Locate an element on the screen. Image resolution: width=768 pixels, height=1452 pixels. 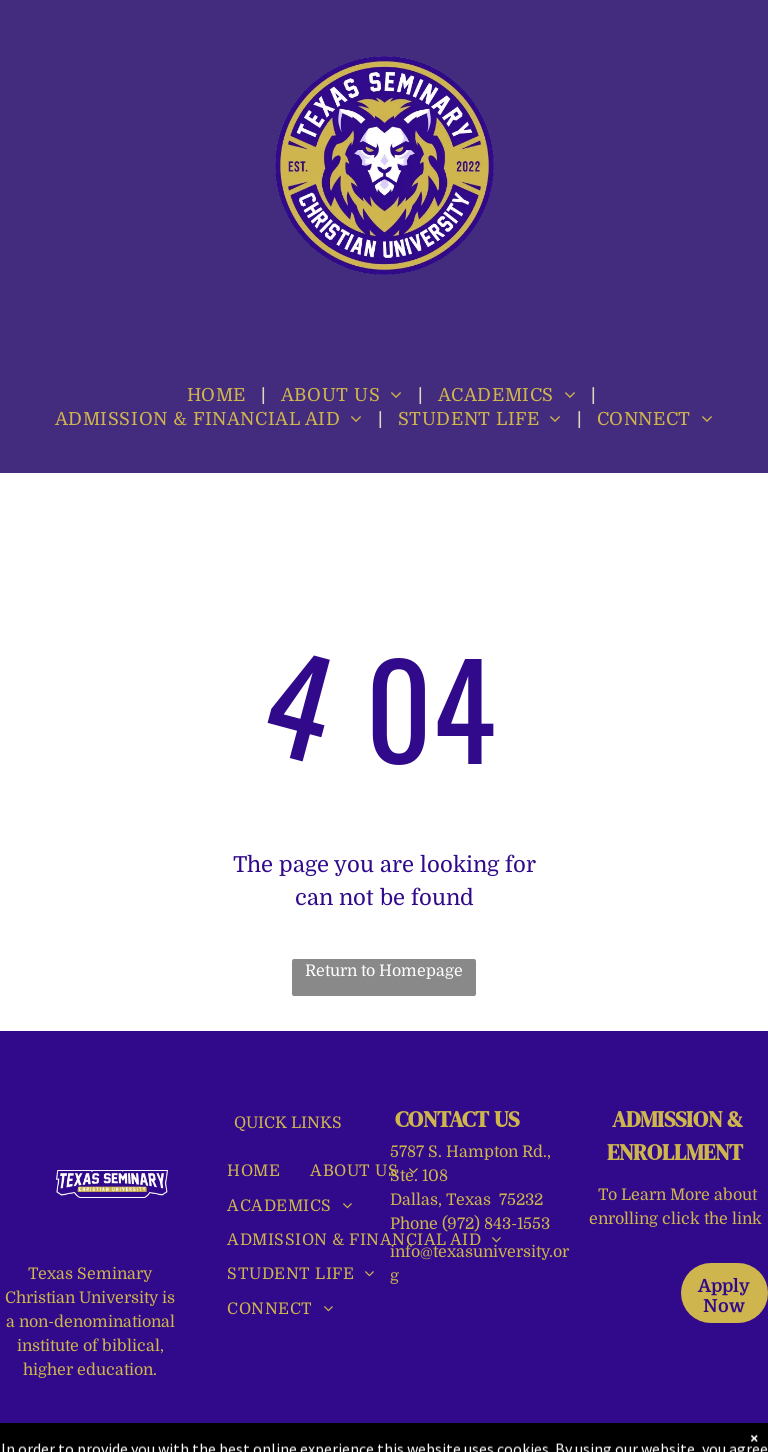
Return to Homepage is located at coordinates (384, 971).